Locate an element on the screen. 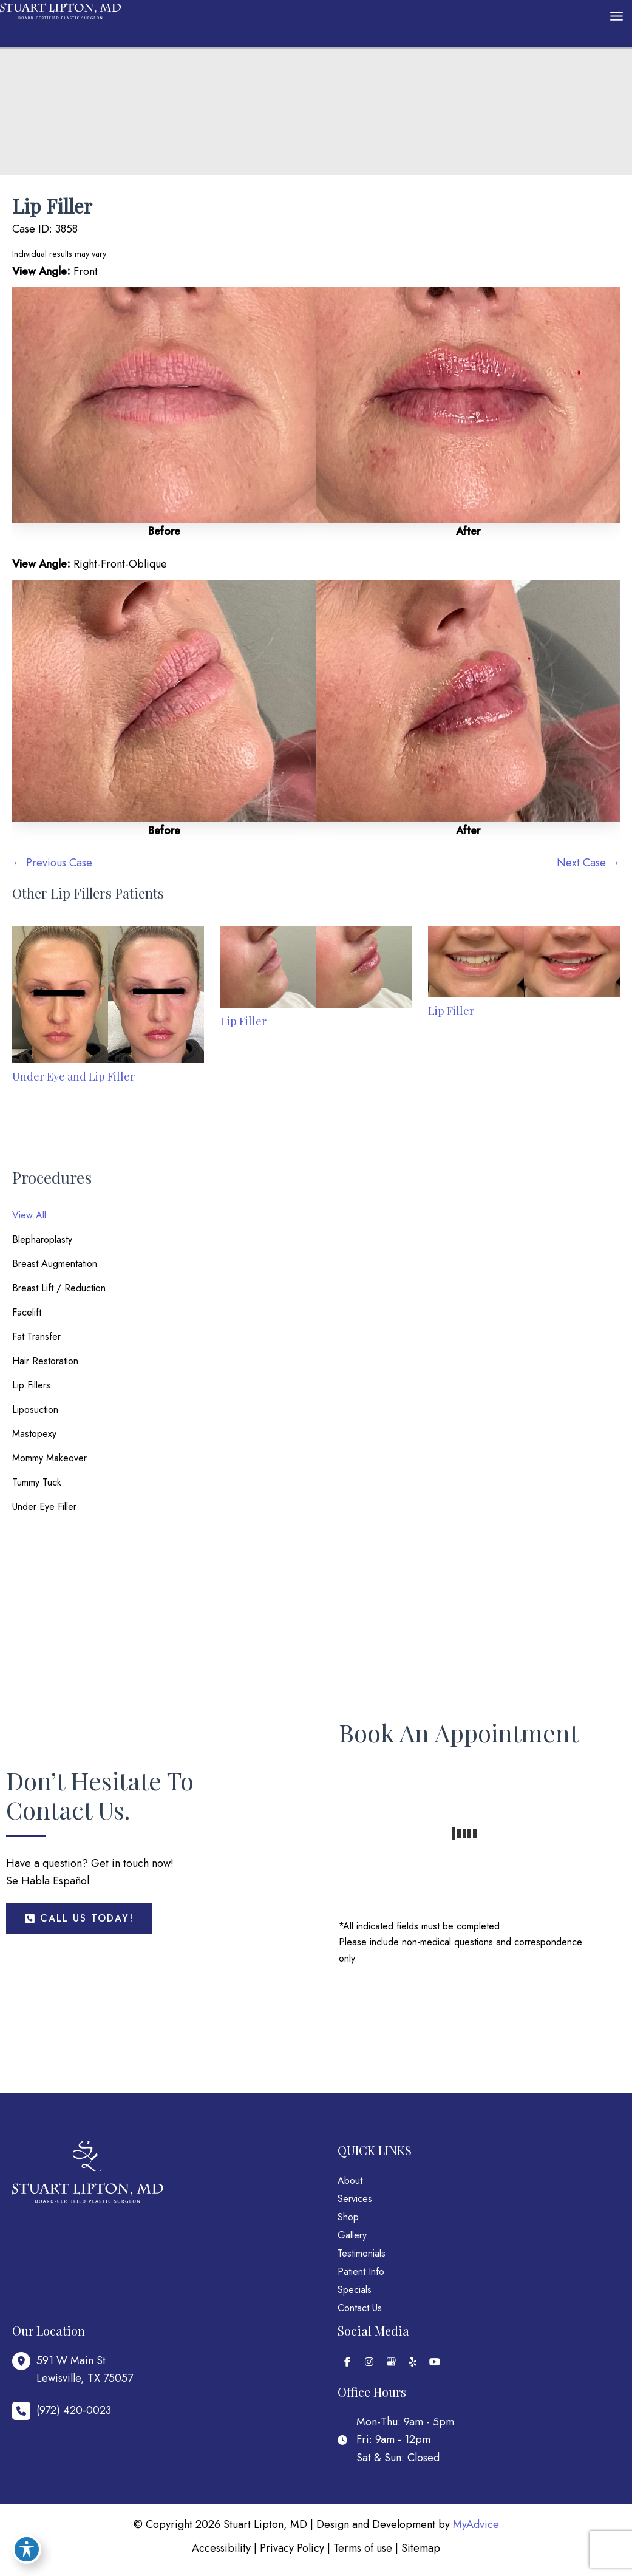 This screenshot has width=632, height=2576. Sitemap is located at coordinates (420, 2548).